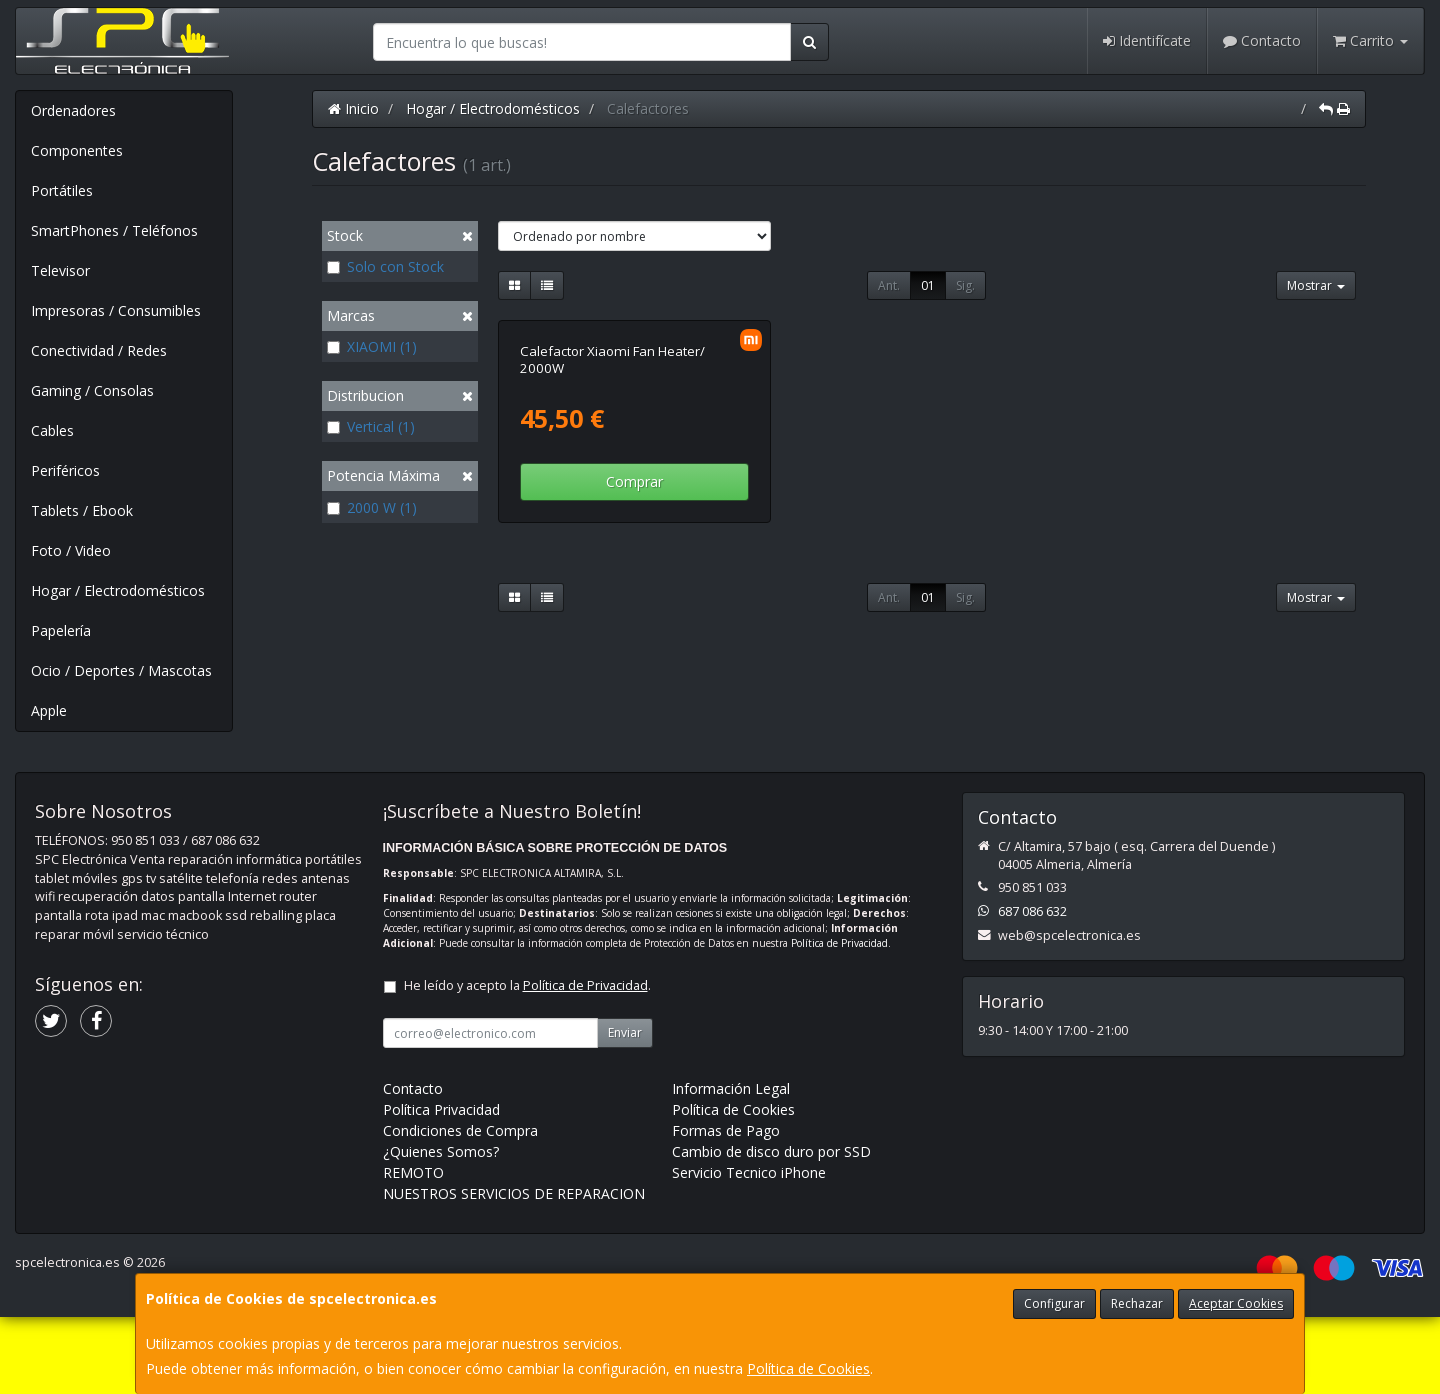  I want to click on Aceptar Cookies, so click(1236, 1303).